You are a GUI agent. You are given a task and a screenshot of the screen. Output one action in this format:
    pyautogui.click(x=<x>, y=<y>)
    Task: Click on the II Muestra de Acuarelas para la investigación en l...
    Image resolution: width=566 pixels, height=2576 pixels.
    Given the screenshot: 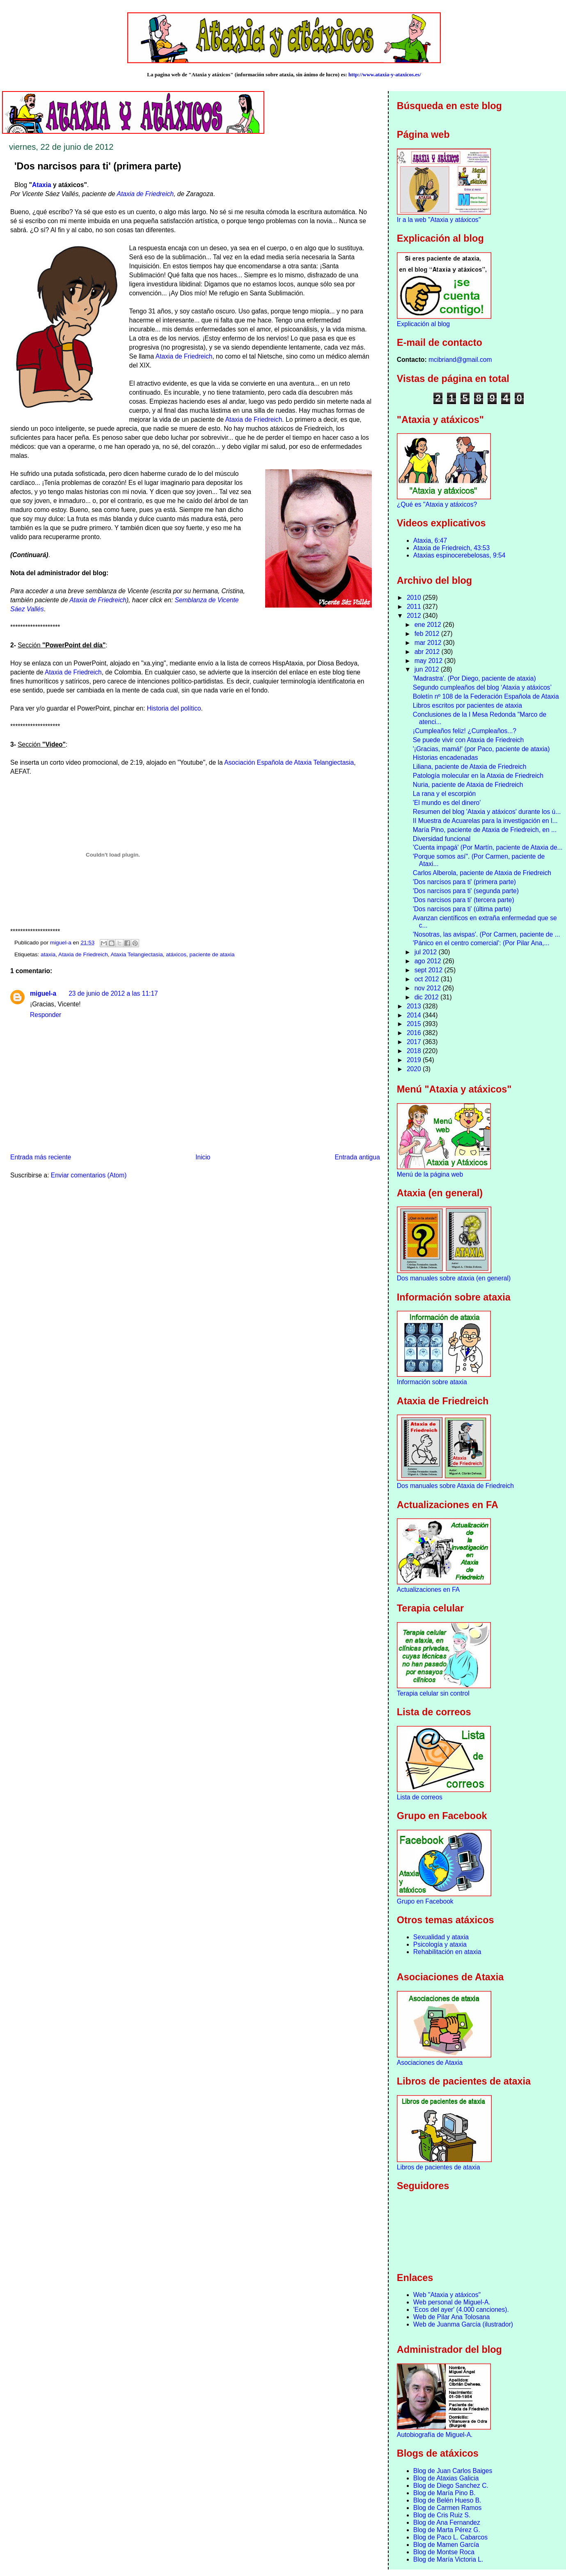 What is the action you would take?
    pyautogui.click(x=485, y=820)
    